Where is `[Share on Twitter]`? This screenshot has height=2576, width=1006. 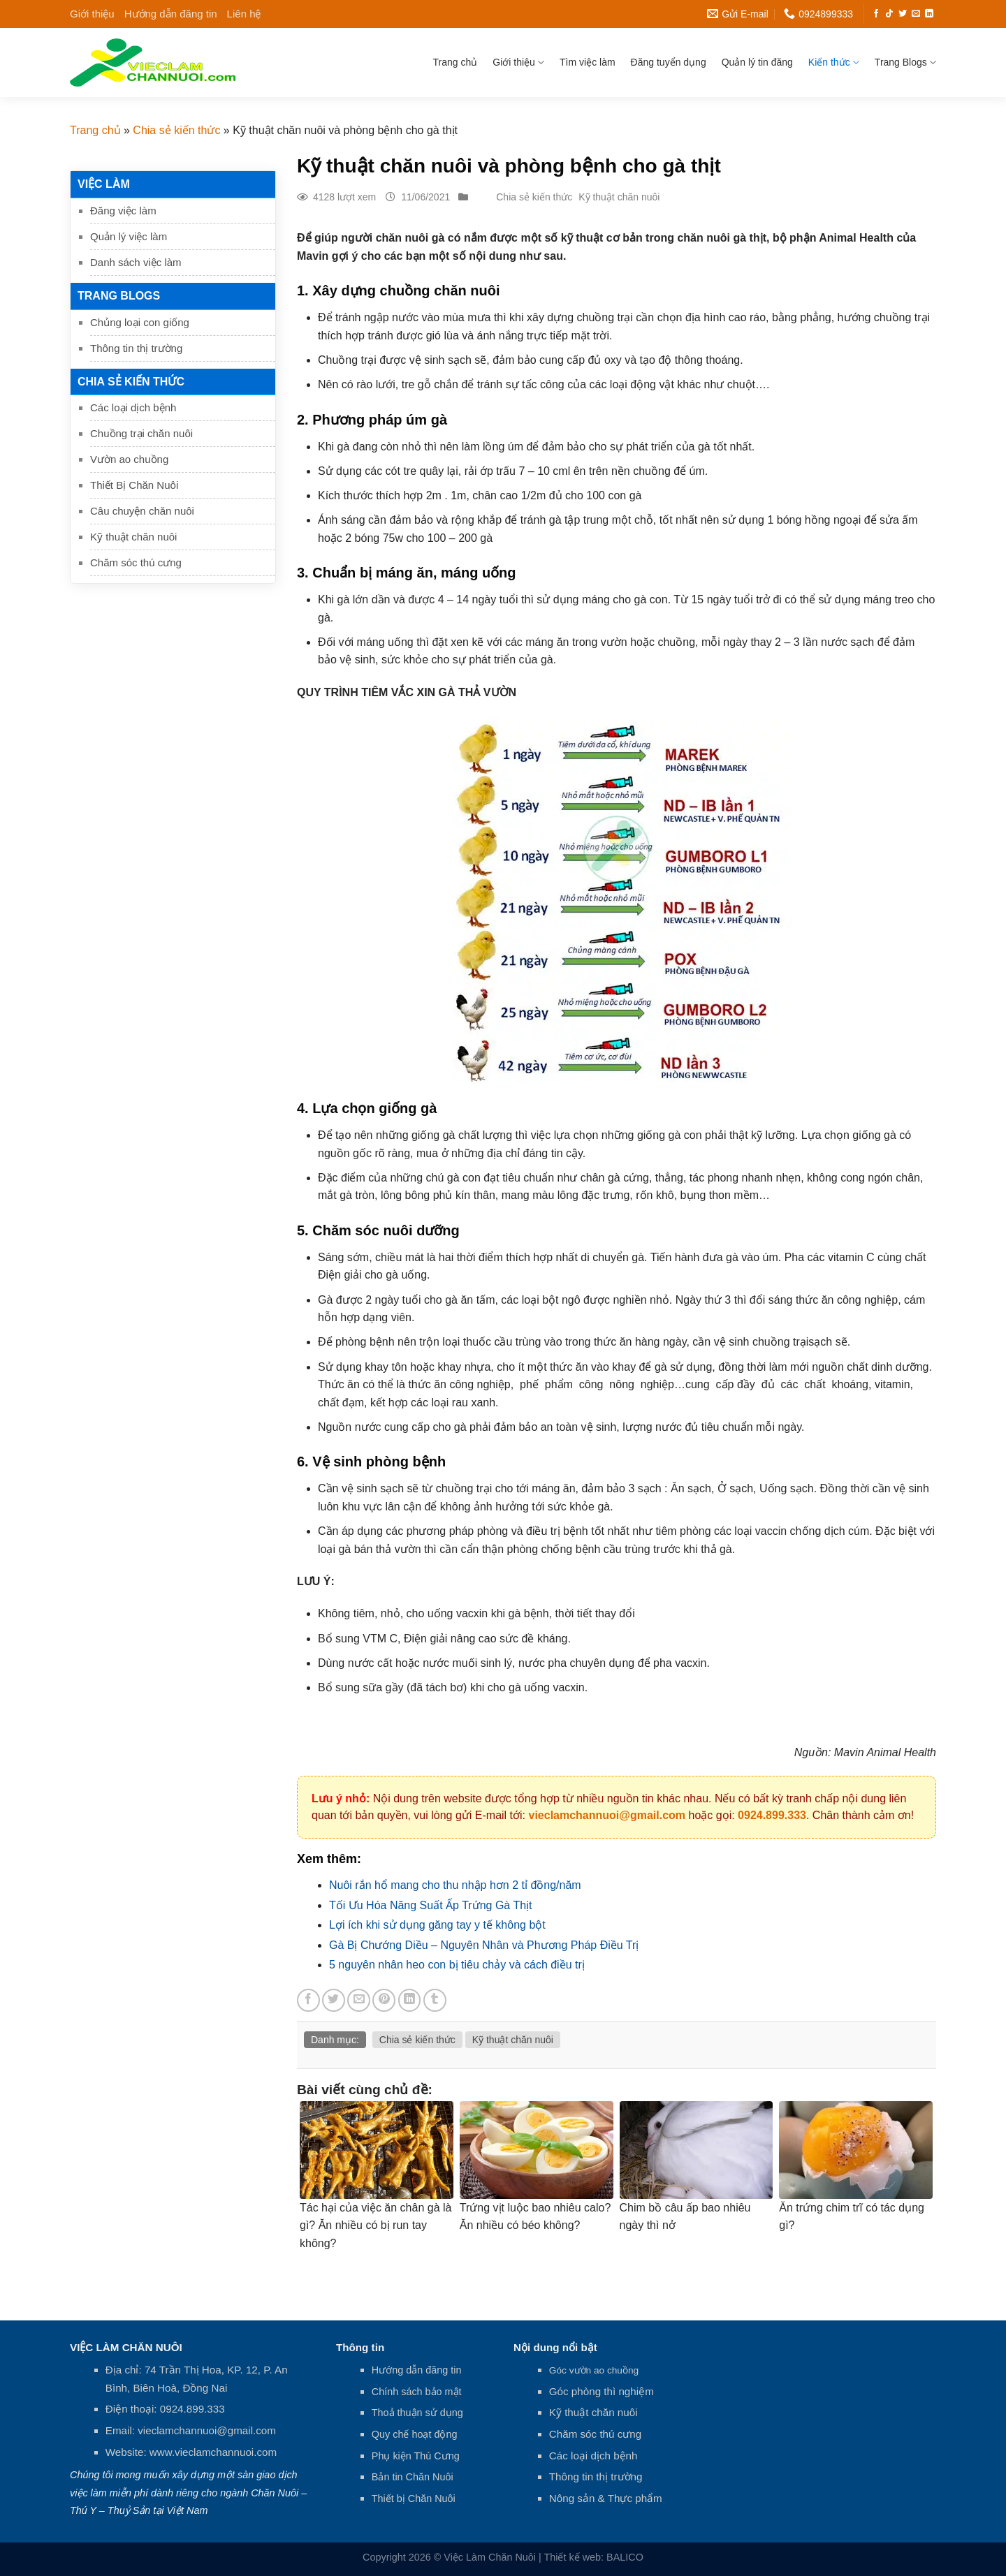 [Share on Twitter] is located at coordinates (333, 2000).